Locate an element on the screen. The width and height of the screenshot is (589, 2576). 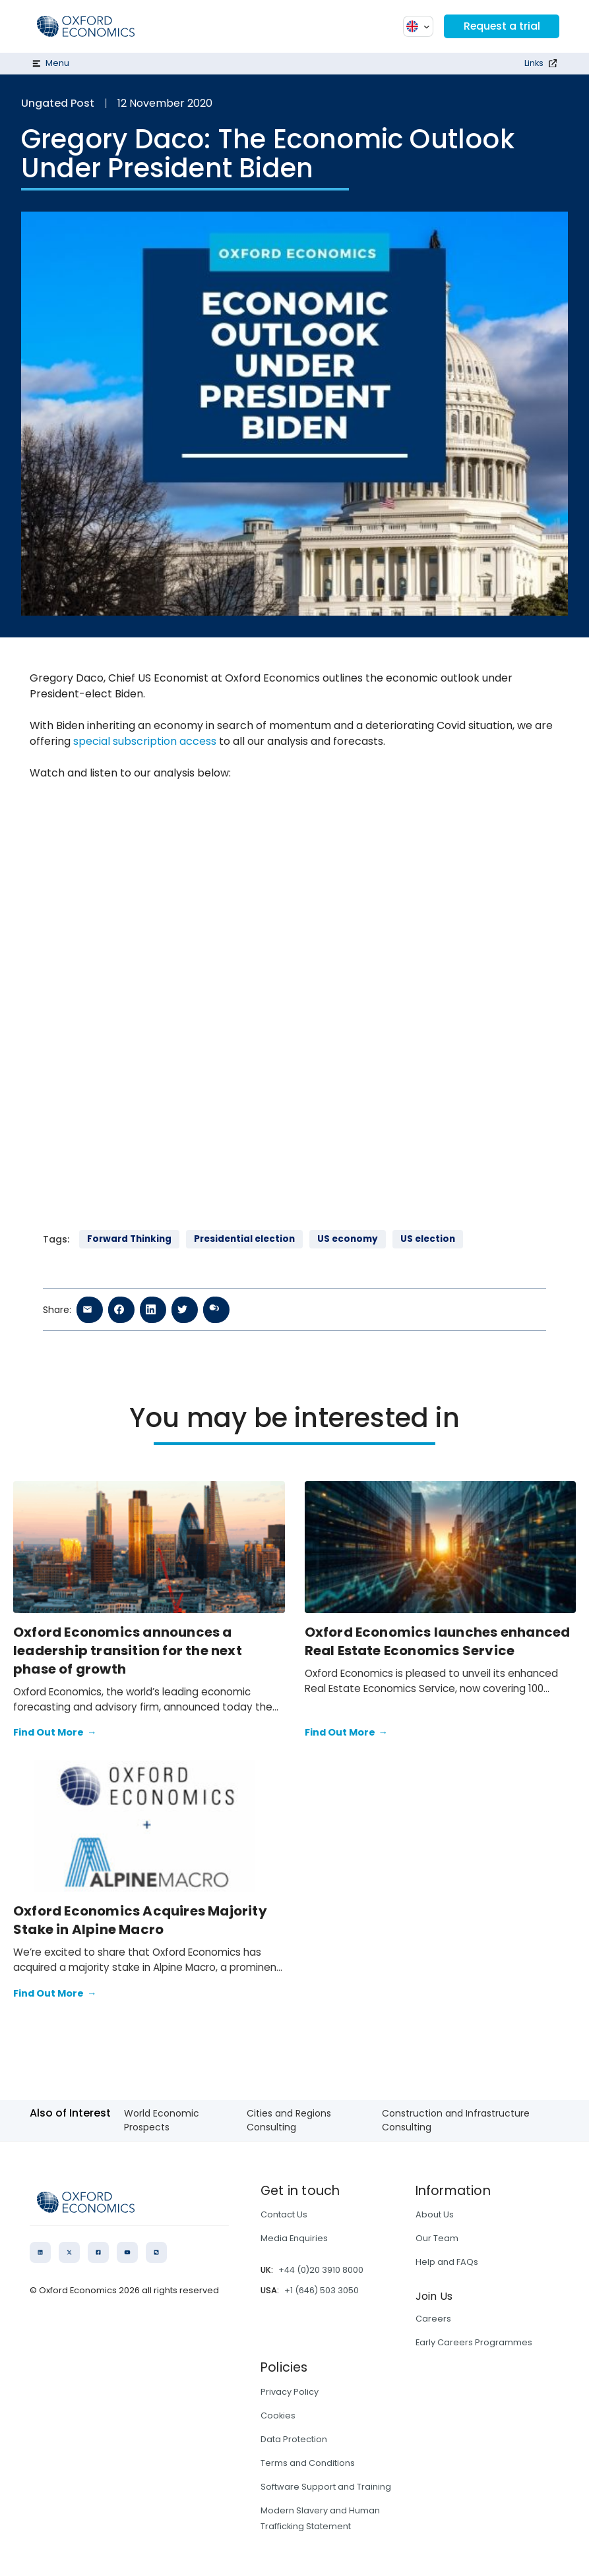
Construction and Infrastructure Consulting is located at coordinates (456, 2120).